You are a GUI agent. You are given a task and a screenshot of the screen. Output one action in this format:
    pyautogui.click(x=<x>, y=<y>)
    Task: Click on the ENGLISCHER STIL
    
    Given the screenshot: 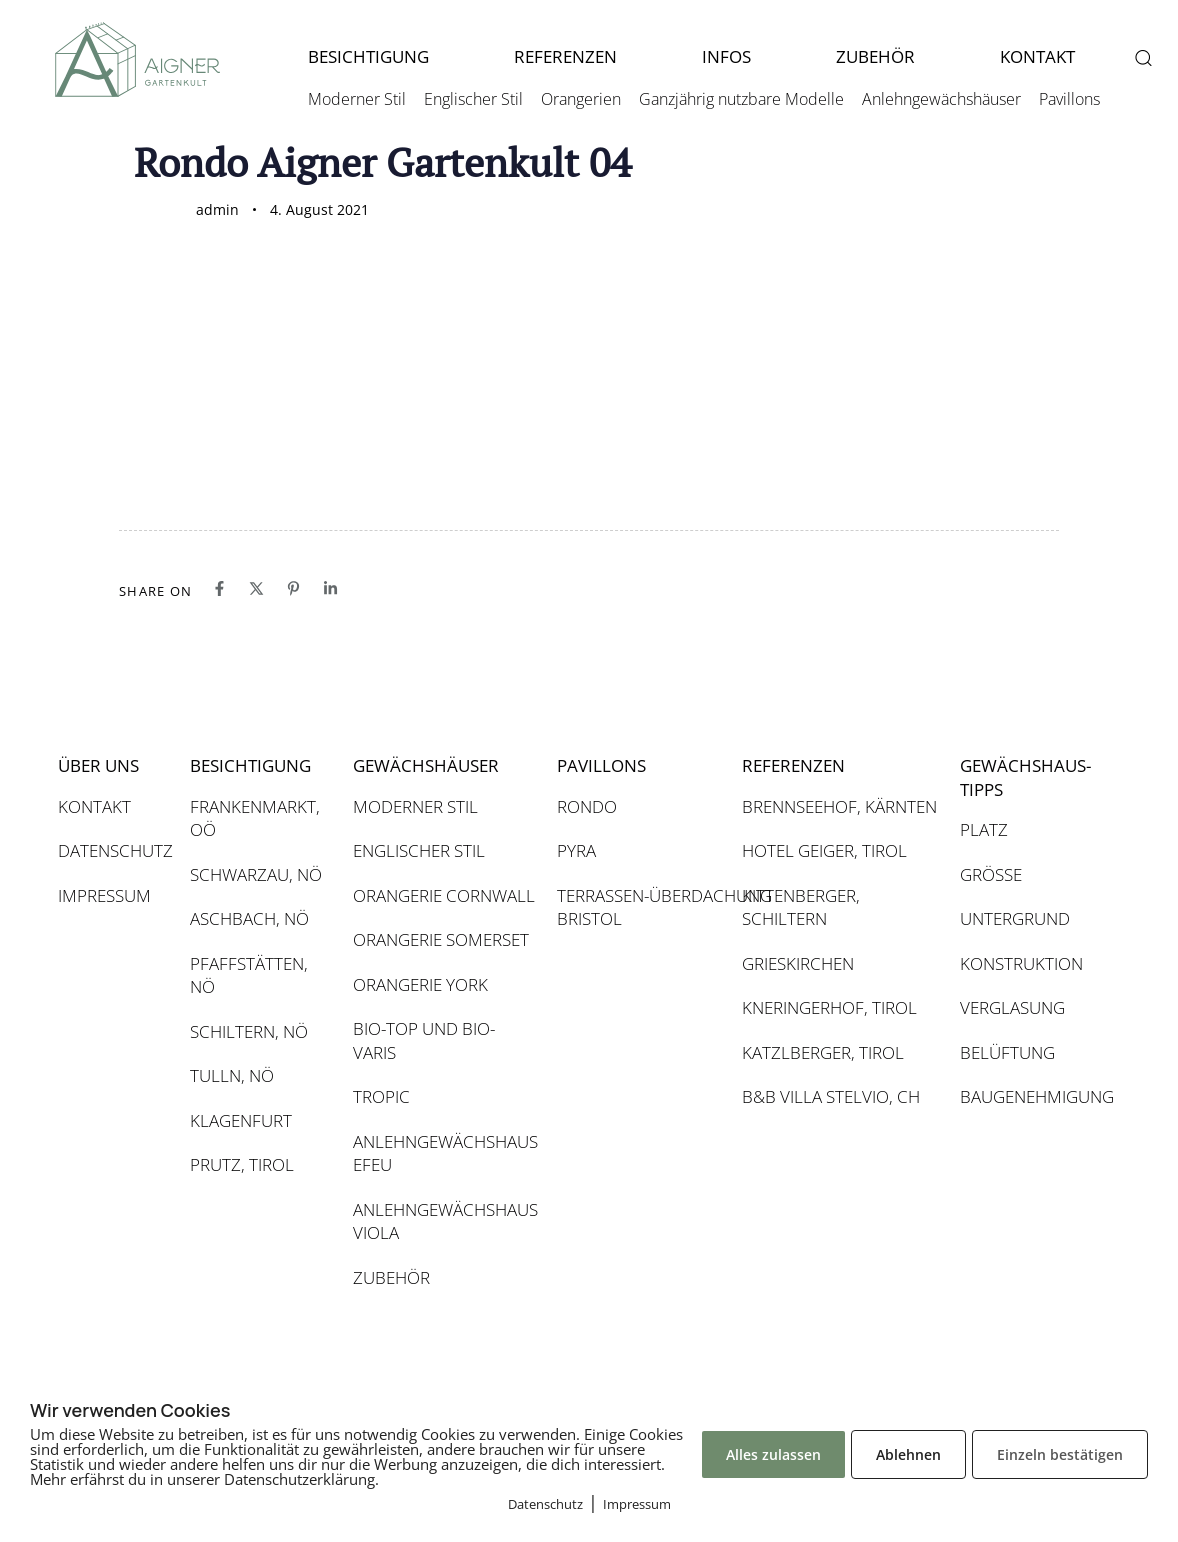 What is the action you would take?
    pyautogui.click(x=419, y=850)
    